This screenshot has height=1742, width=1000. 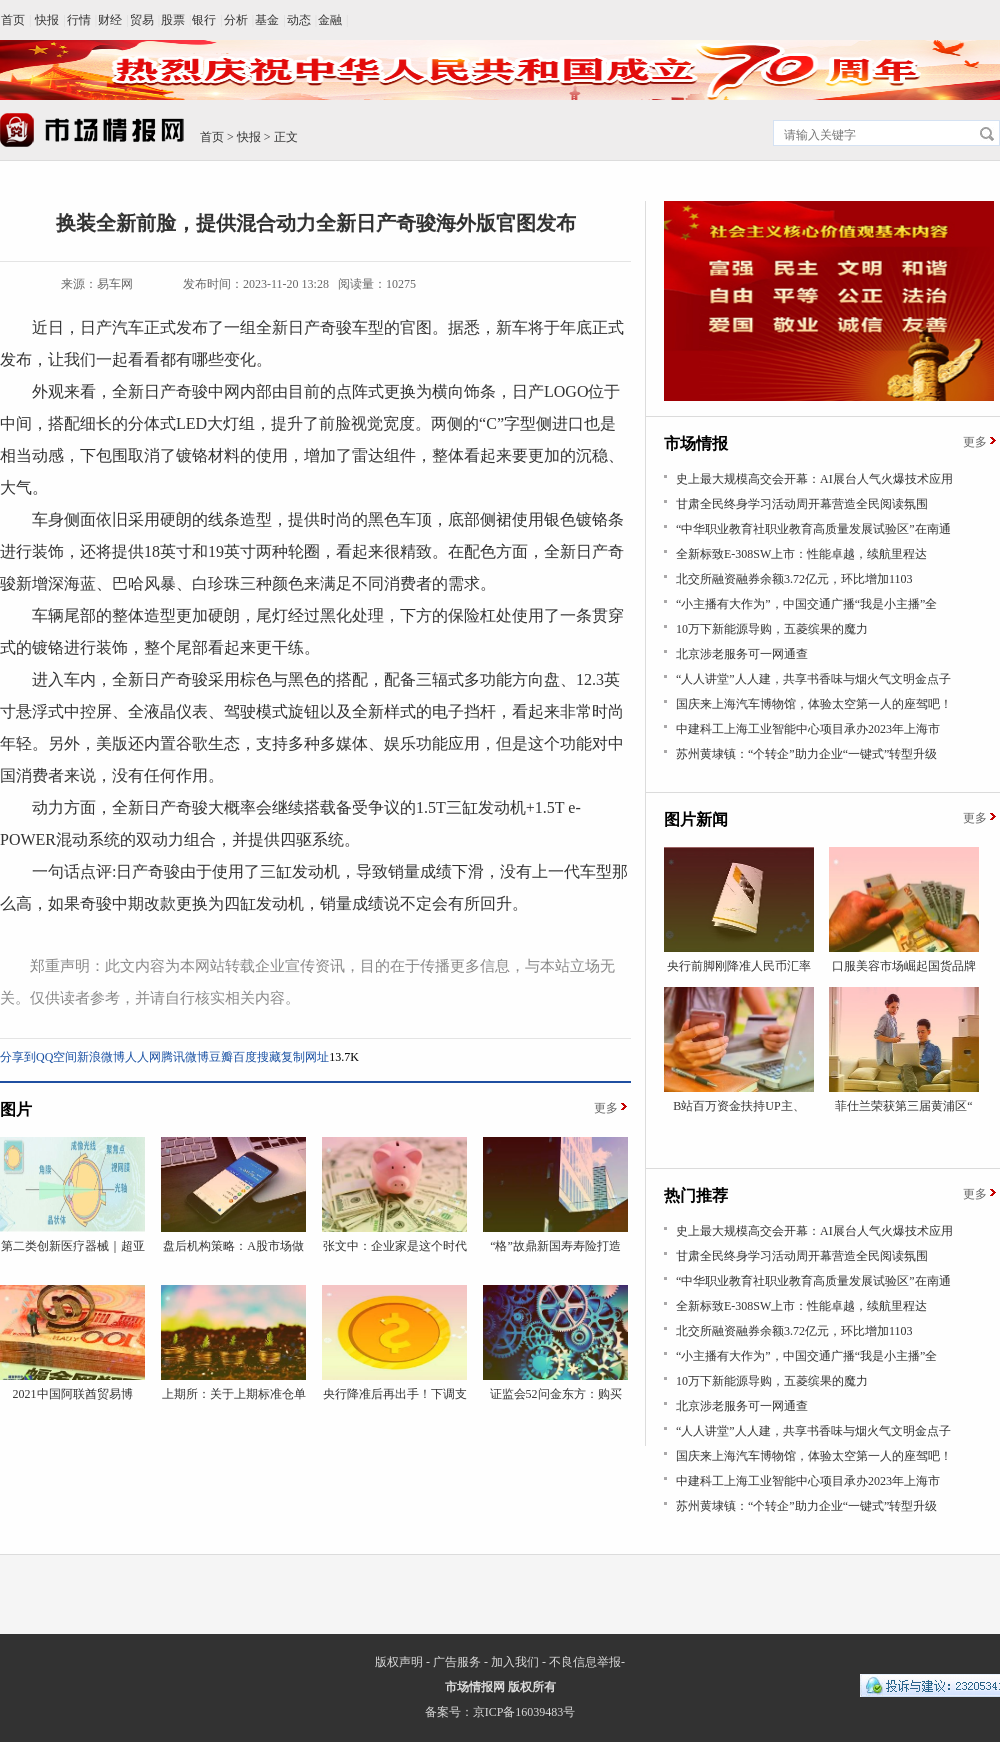 What do you see at coordinates (475, 1687) in the screenshot?
I see `市场情报网` at bounding box center [475, 1687].